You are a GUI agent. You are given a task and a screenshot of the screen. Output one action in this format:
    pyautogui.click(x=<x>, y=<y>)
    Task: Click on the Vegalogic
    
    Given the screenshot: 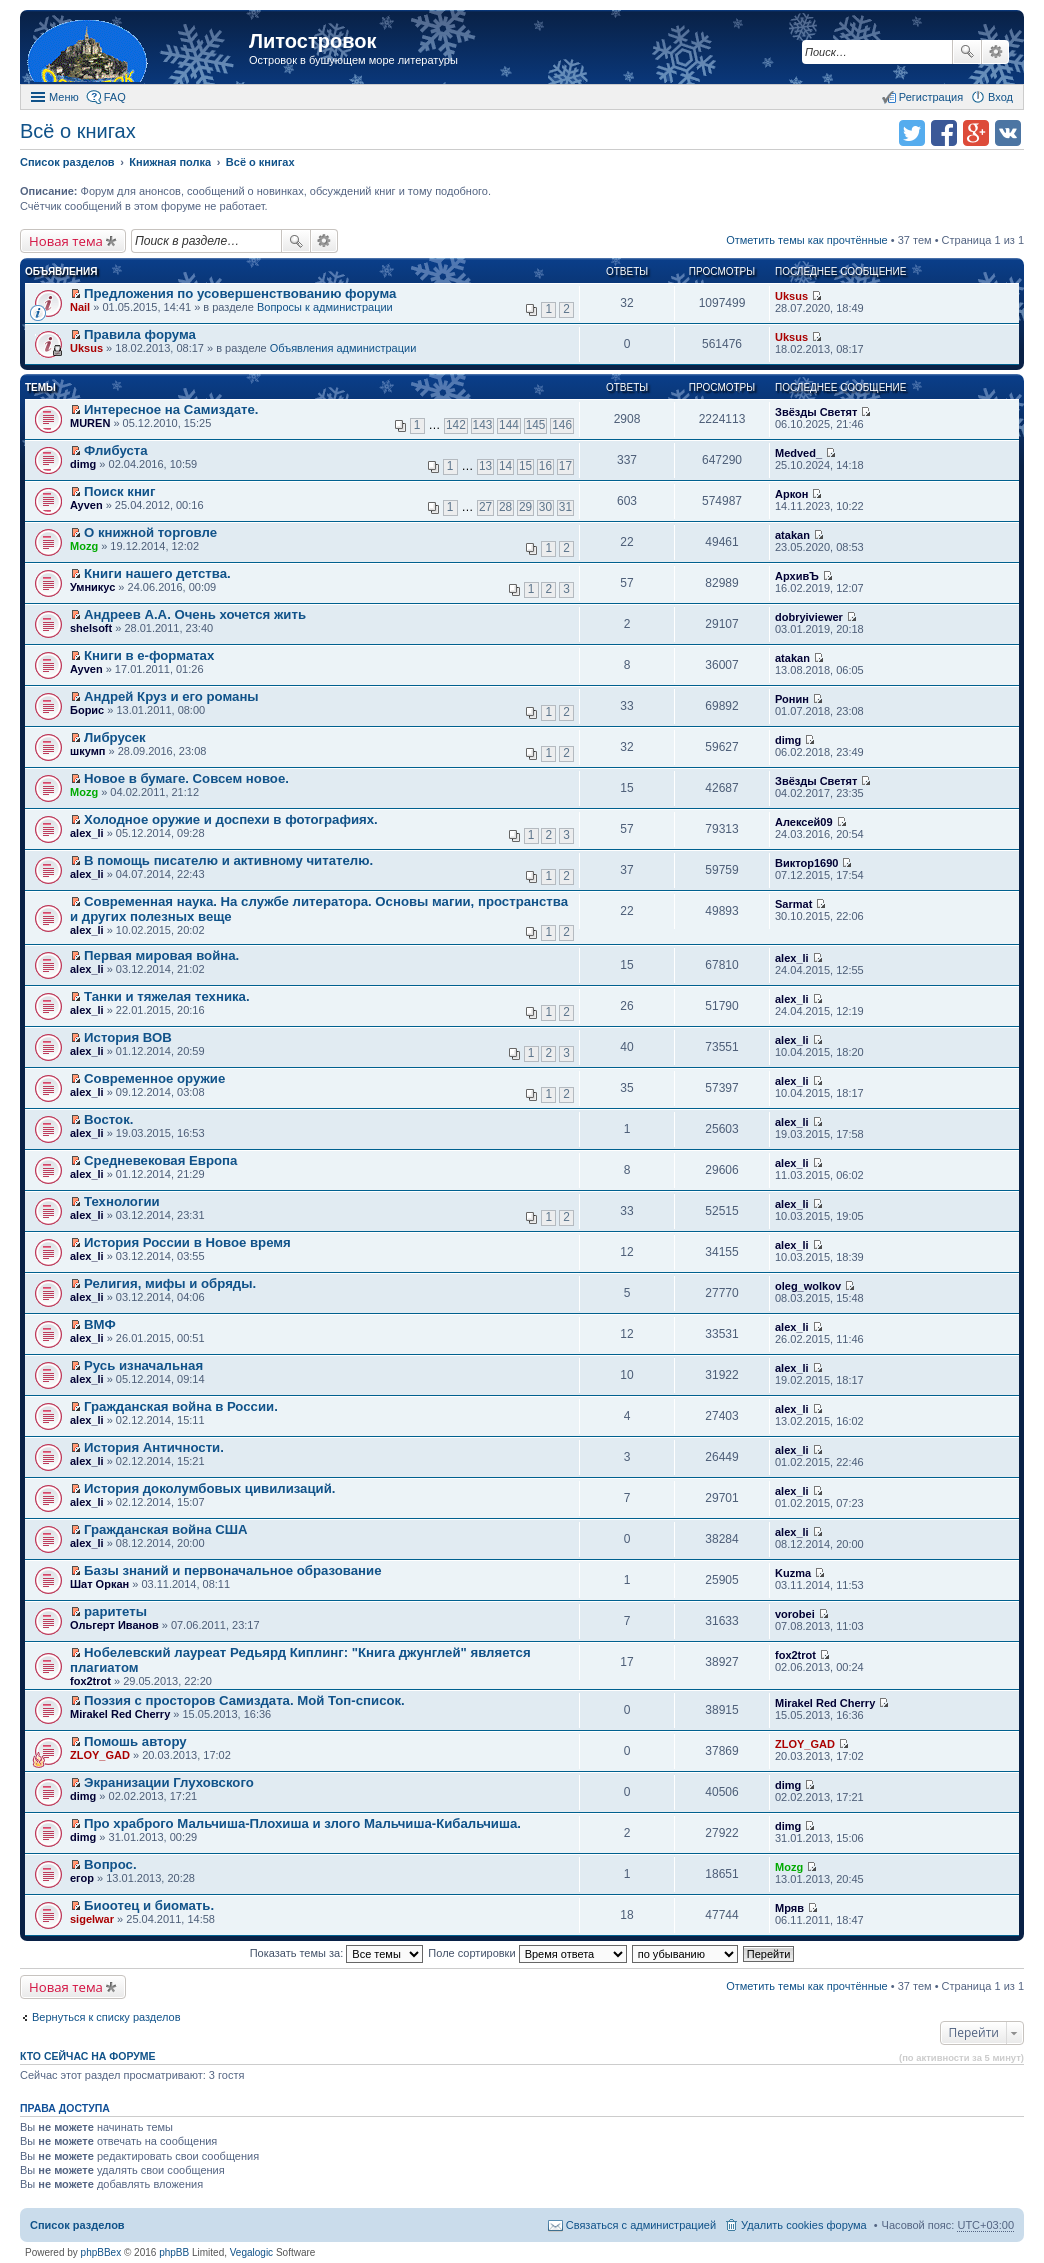 What is the action you would take?
    pyautogui.click(x=251, y=2252)
    